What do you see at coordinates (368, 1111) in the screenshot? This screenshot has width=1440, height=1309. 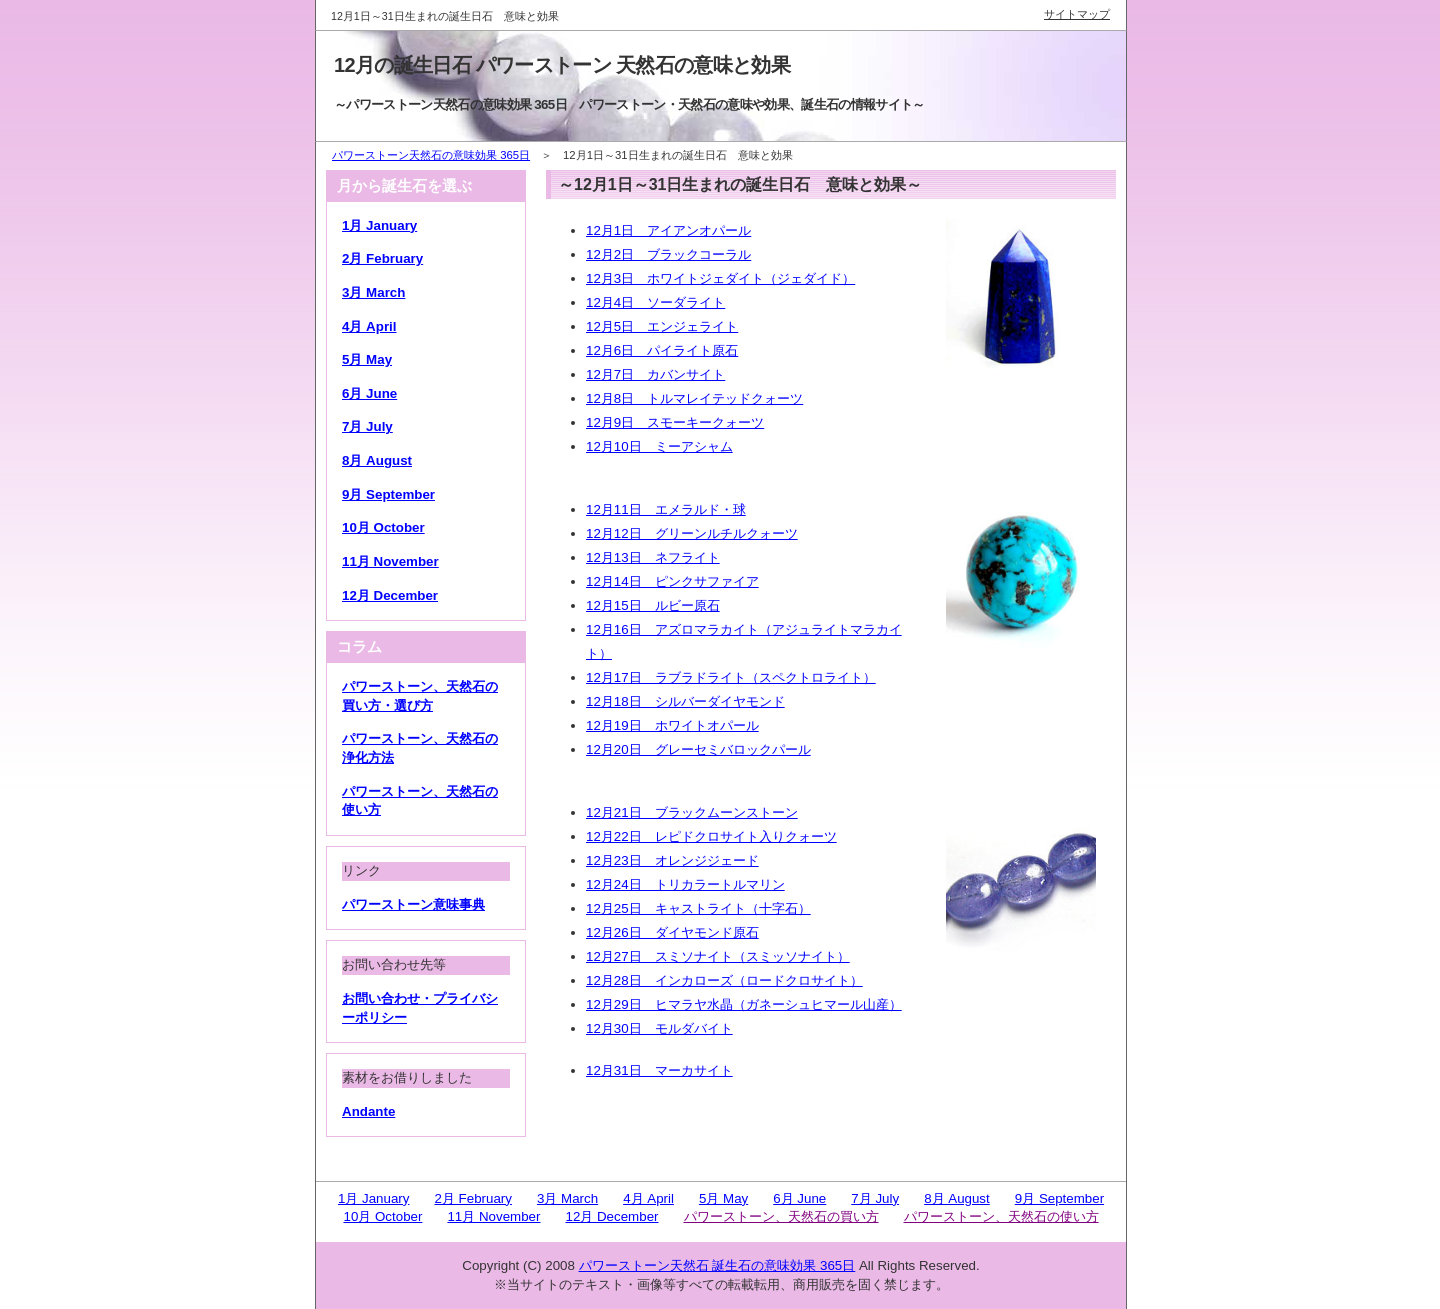 I see `Andante` at bounding box center [368, 1111].